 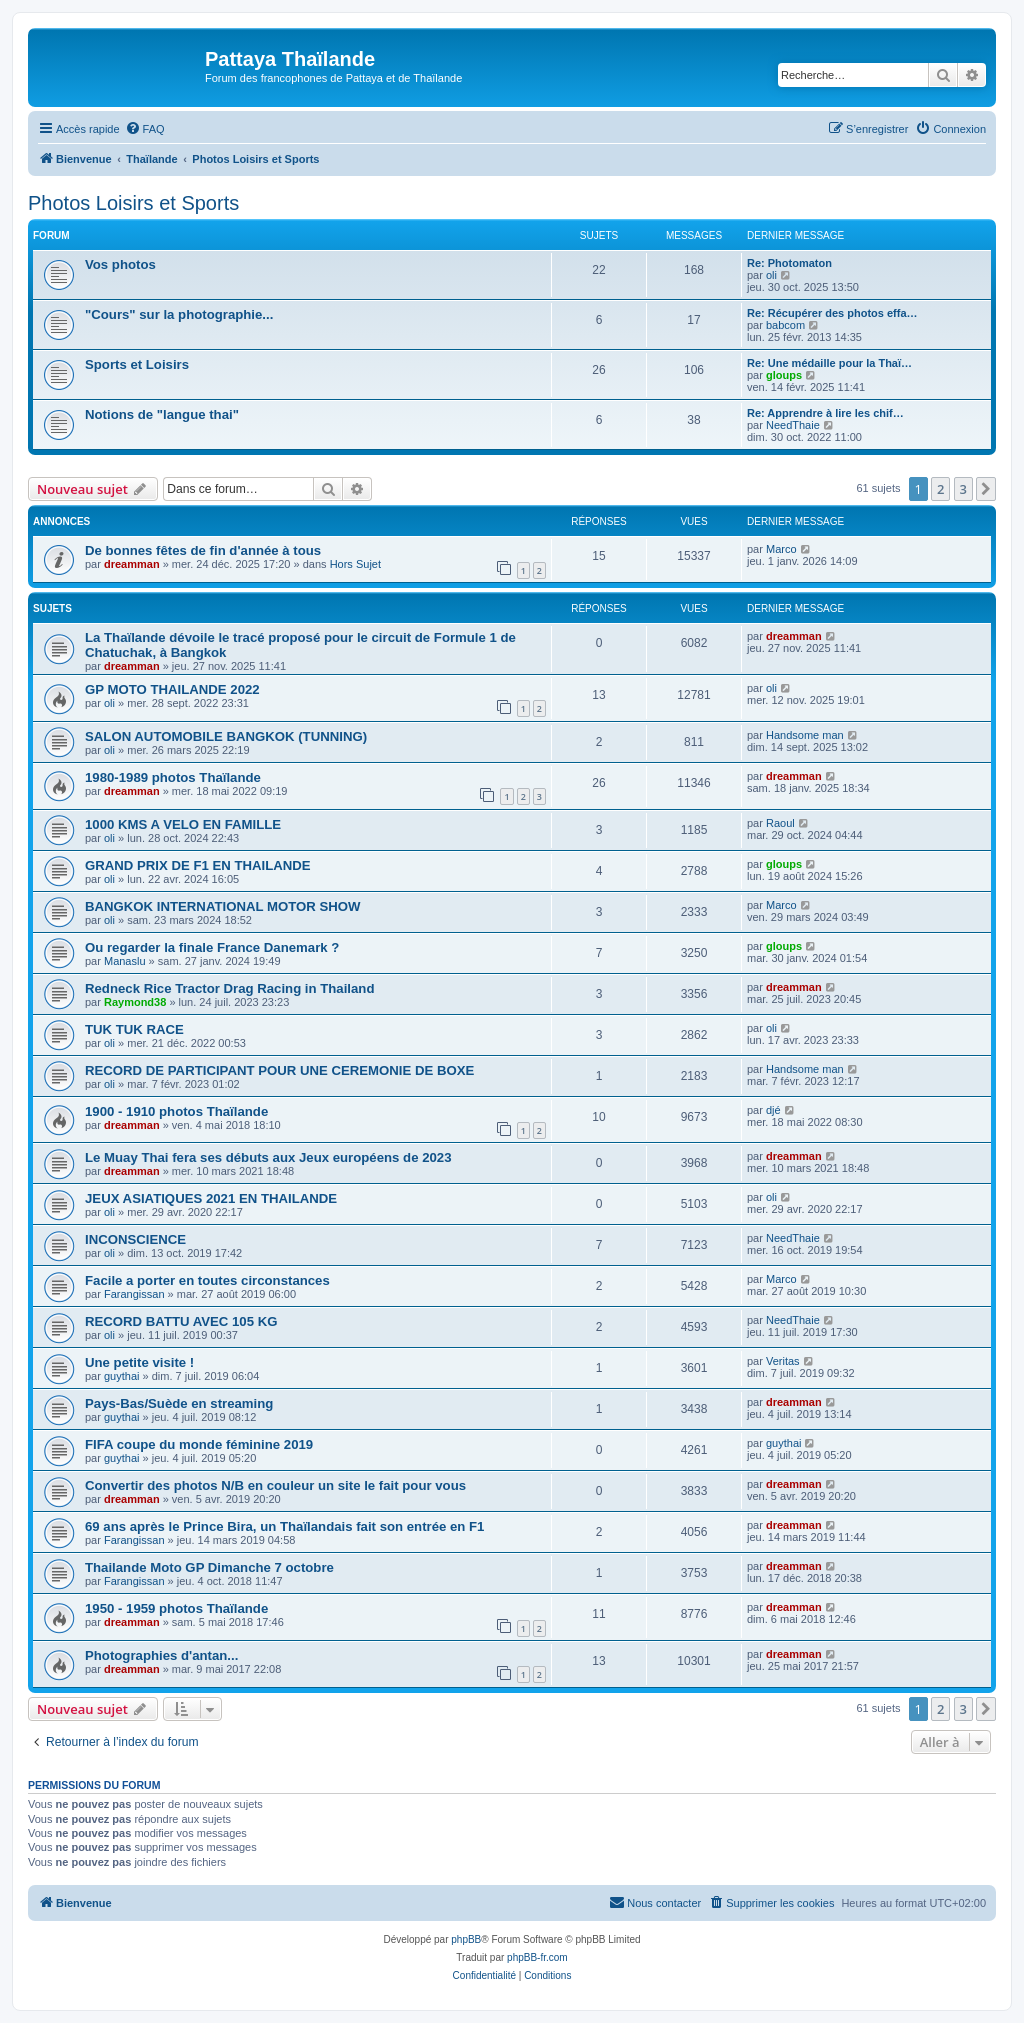 What do you see at coordinates (133, 203) in the screenshot?
I see `Photos Loisirs et Sports` at bounding box center [133, 203].